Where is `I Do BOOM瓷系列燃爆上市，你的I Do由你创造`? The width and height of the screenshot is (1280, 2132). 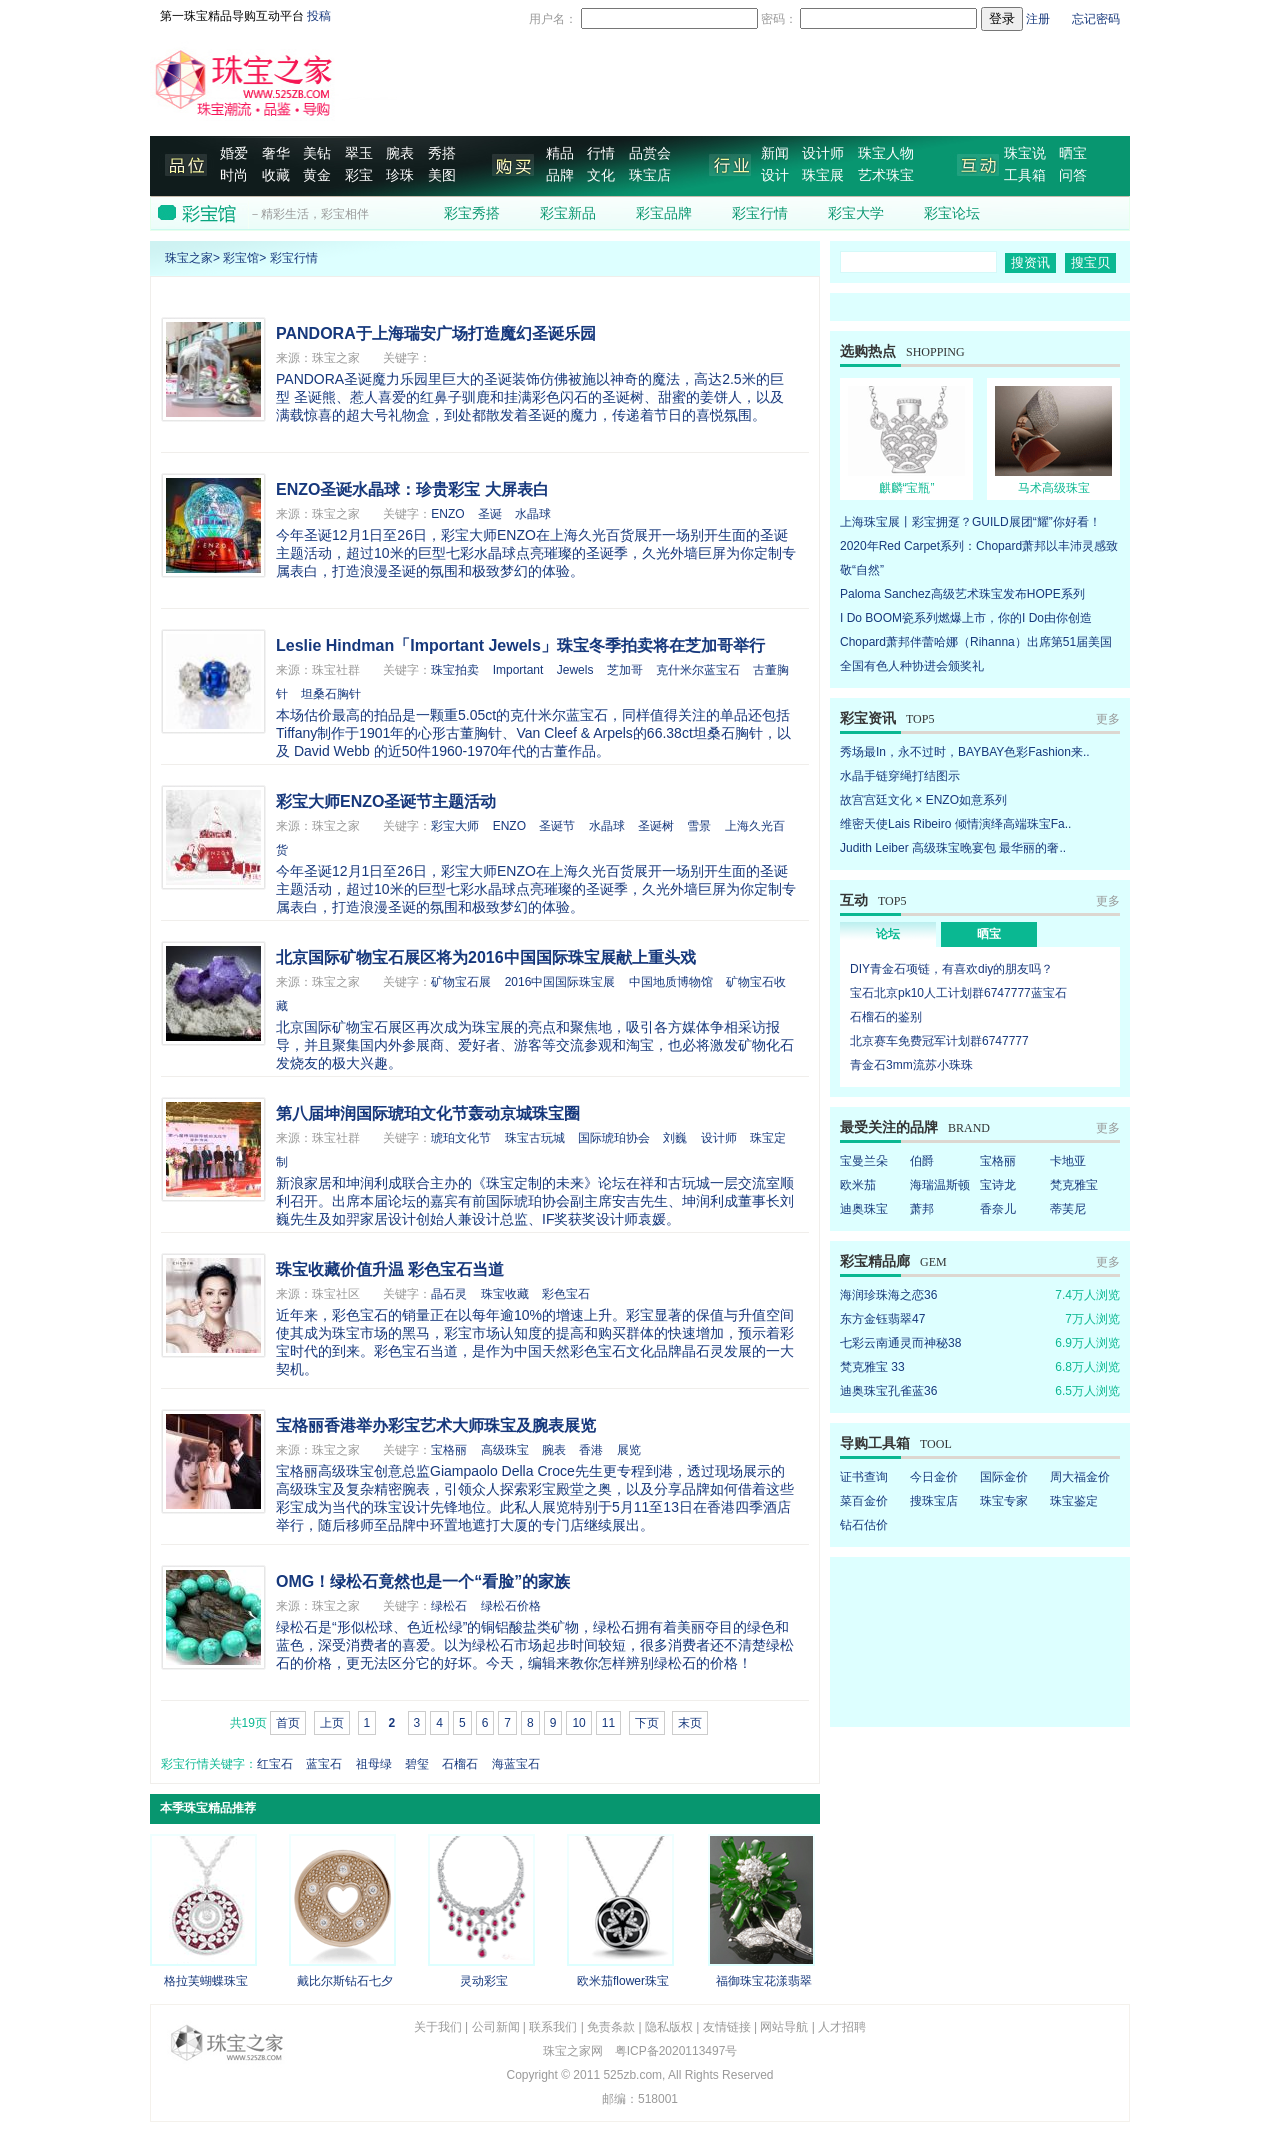 I Do BOOM瓷系列燃爆上市，你的I Do由你创造 is located at coordinates (966, 618).